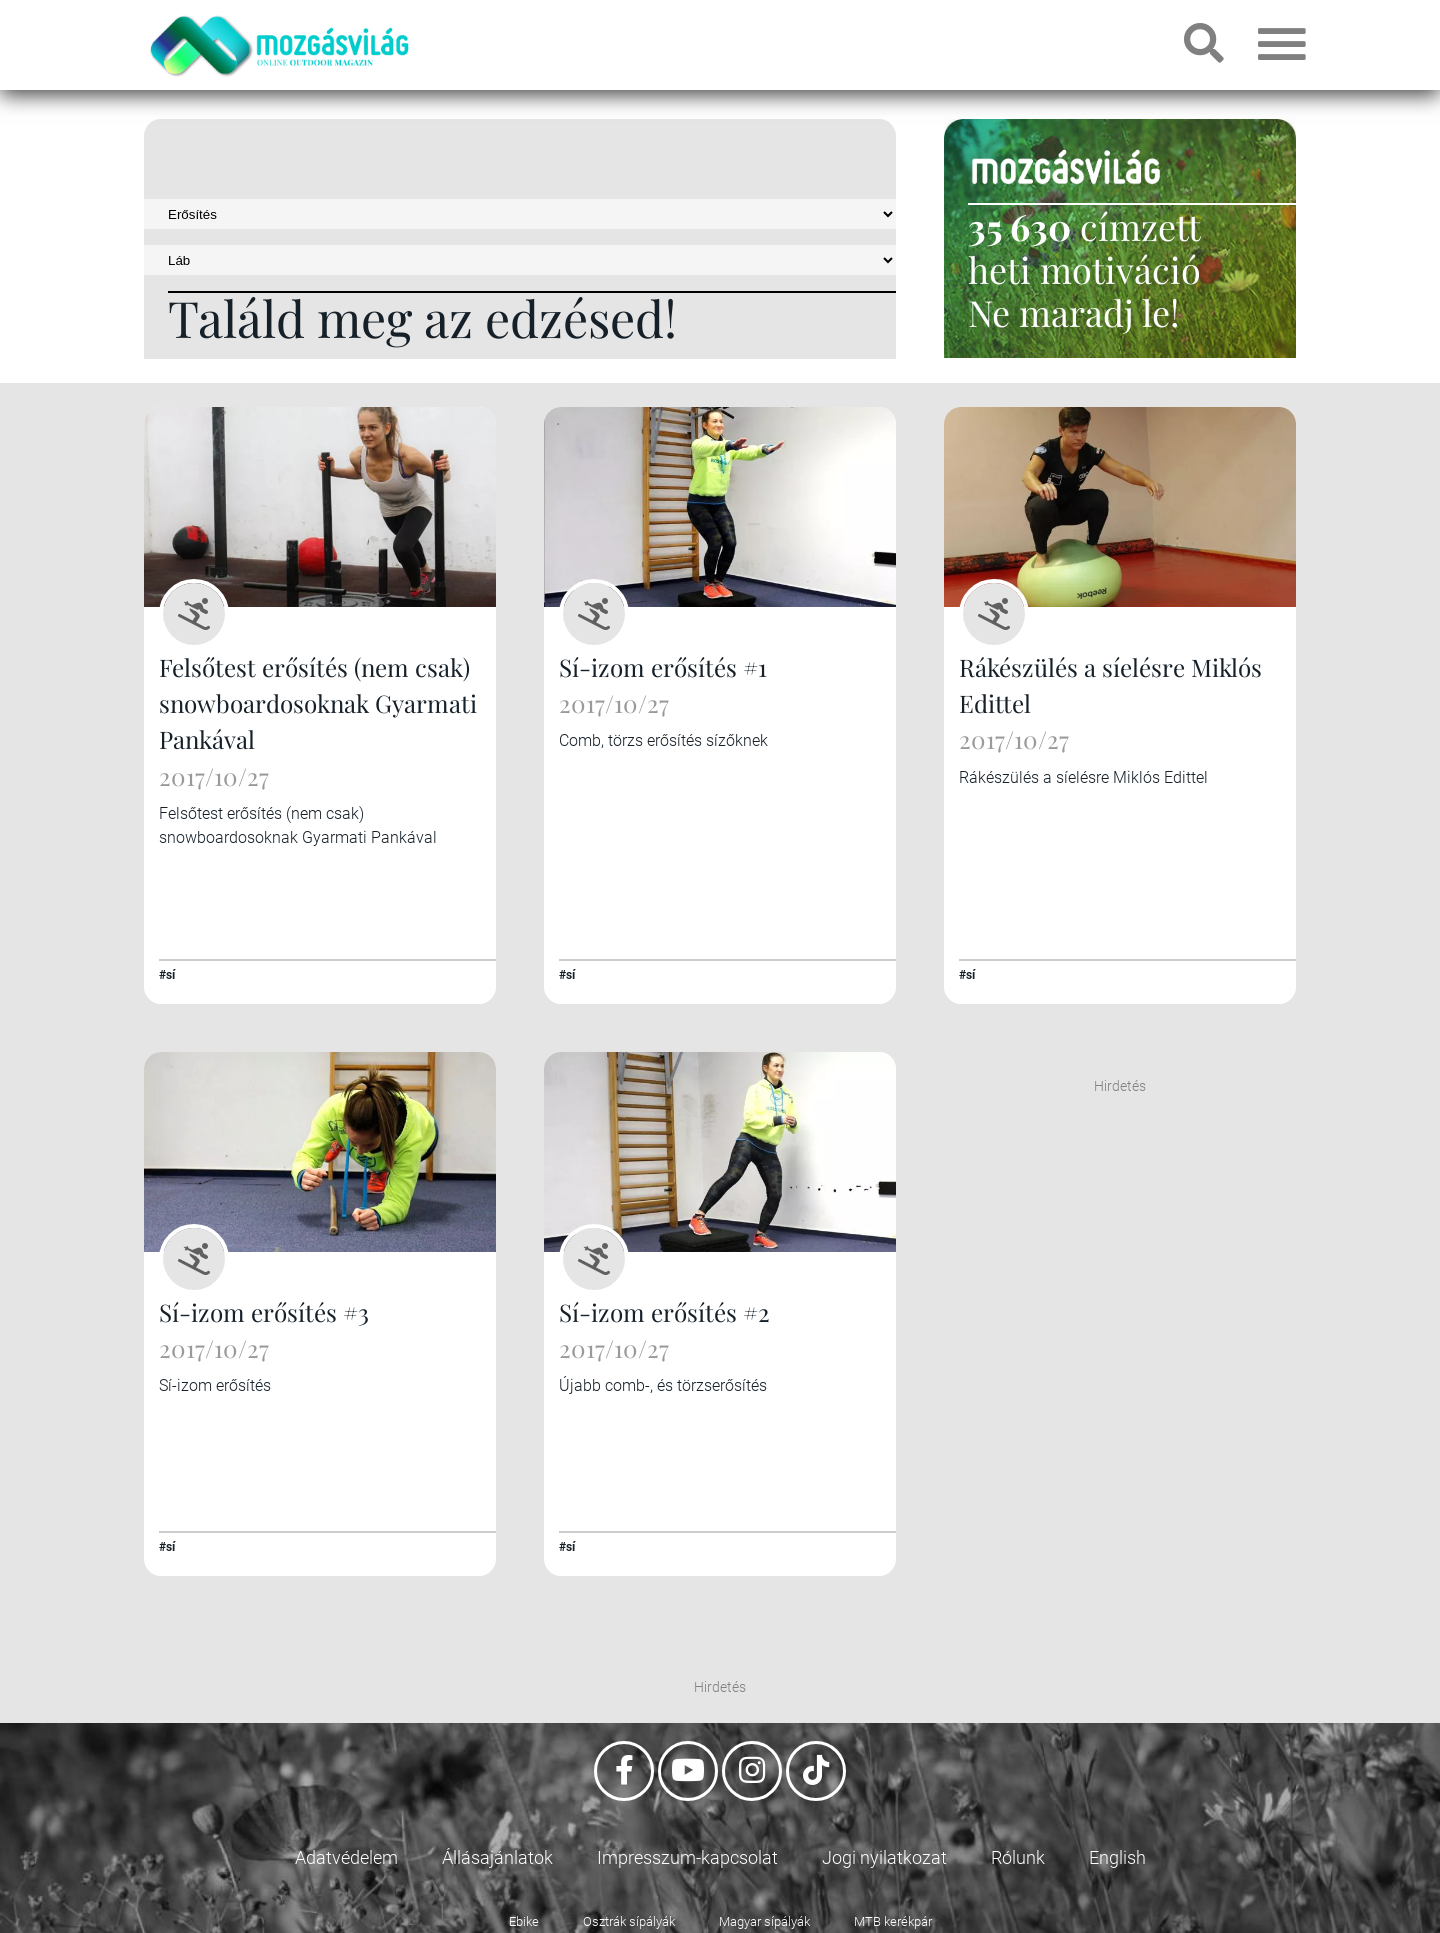 This screenshot has width=1440, height=1933. What do you see at coordinates (263, 1310) in the screenshot?
I see `Sí-izom erősítés #3` at bounding box center [263, 1310].